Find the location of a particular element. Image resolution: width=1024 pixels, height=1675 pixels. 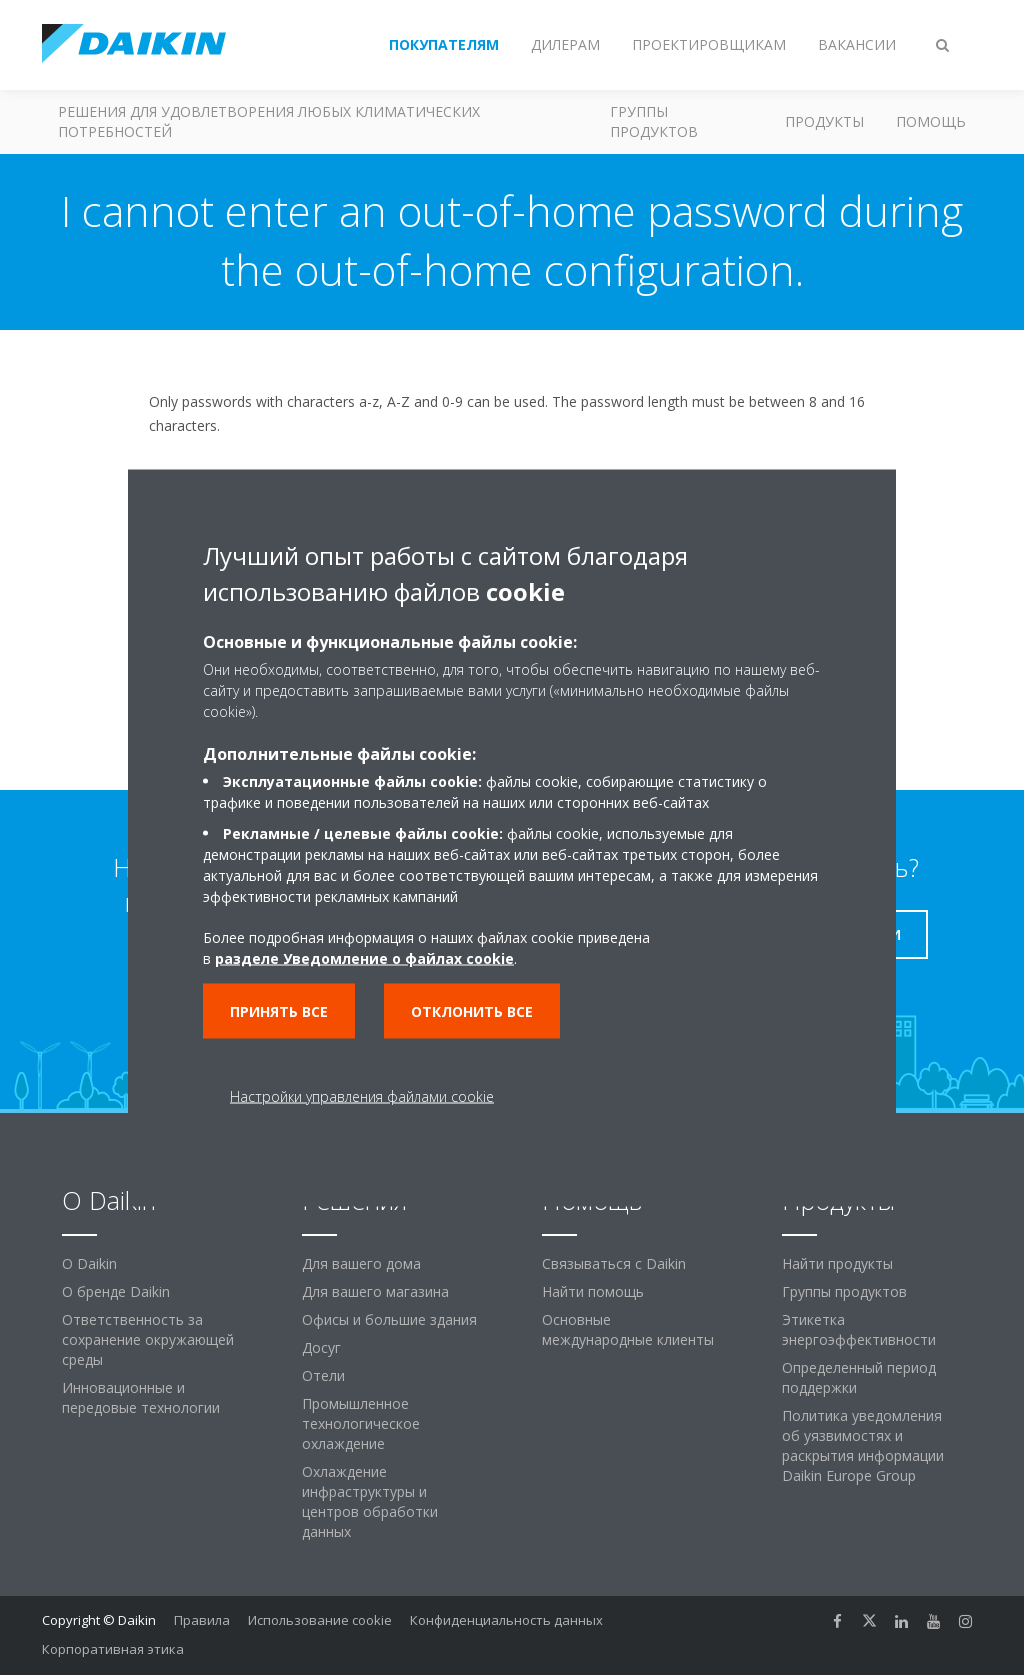

Связываться с Daikin is located at coordinates (614, 1263).